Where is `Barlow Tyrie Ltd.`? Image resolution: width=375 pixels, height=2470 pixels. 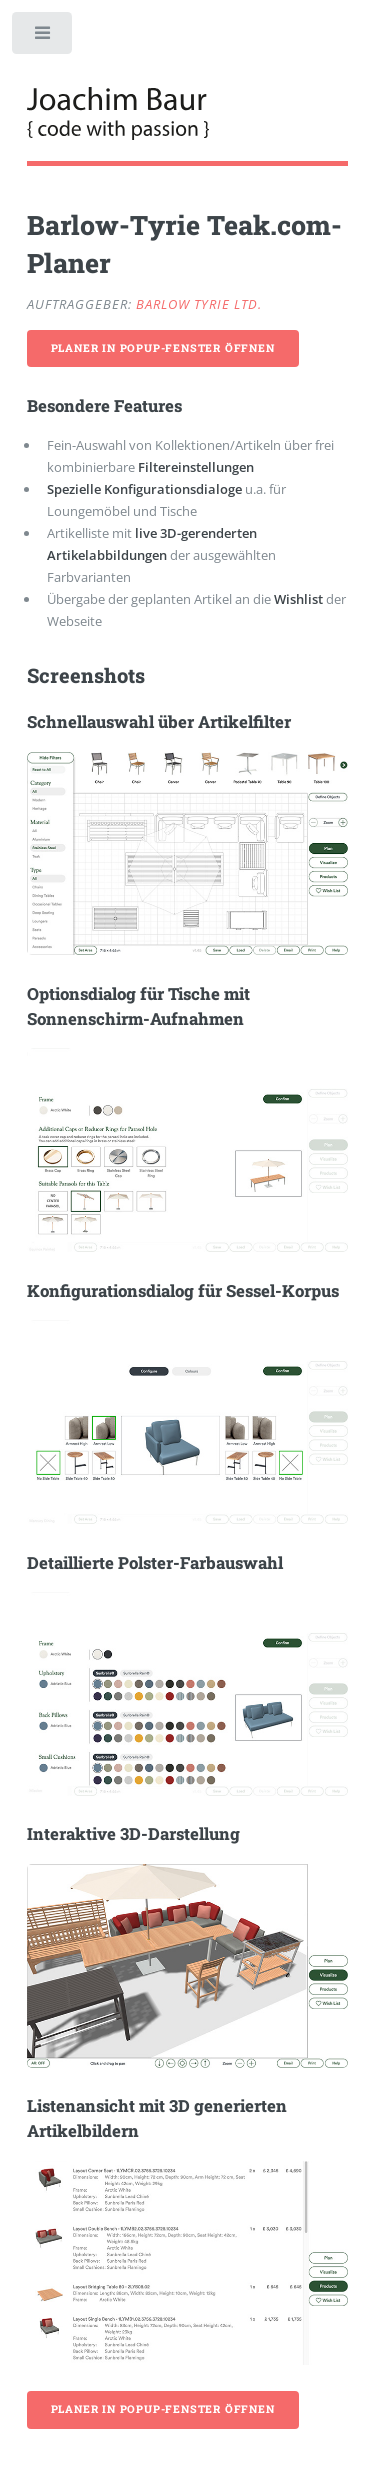 Barlow Tyrie Ltd. is located at coordinates (199, 304).